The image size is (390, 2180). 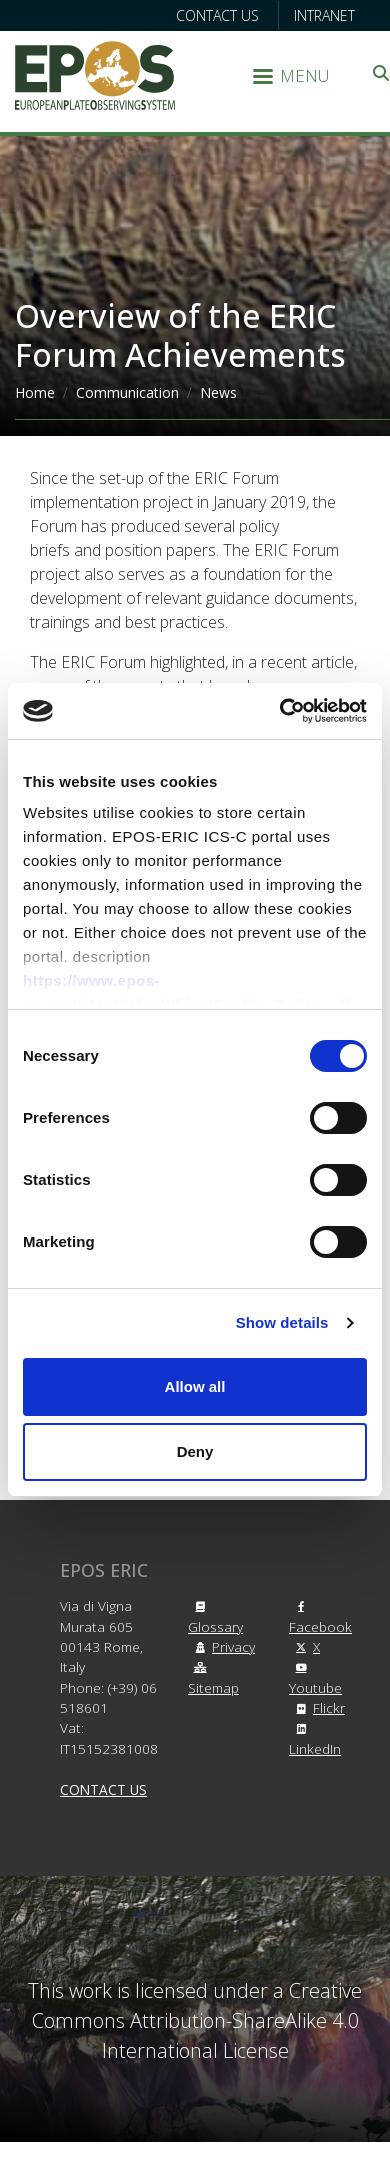 I want to click on Home, so click(x=35, y=392).